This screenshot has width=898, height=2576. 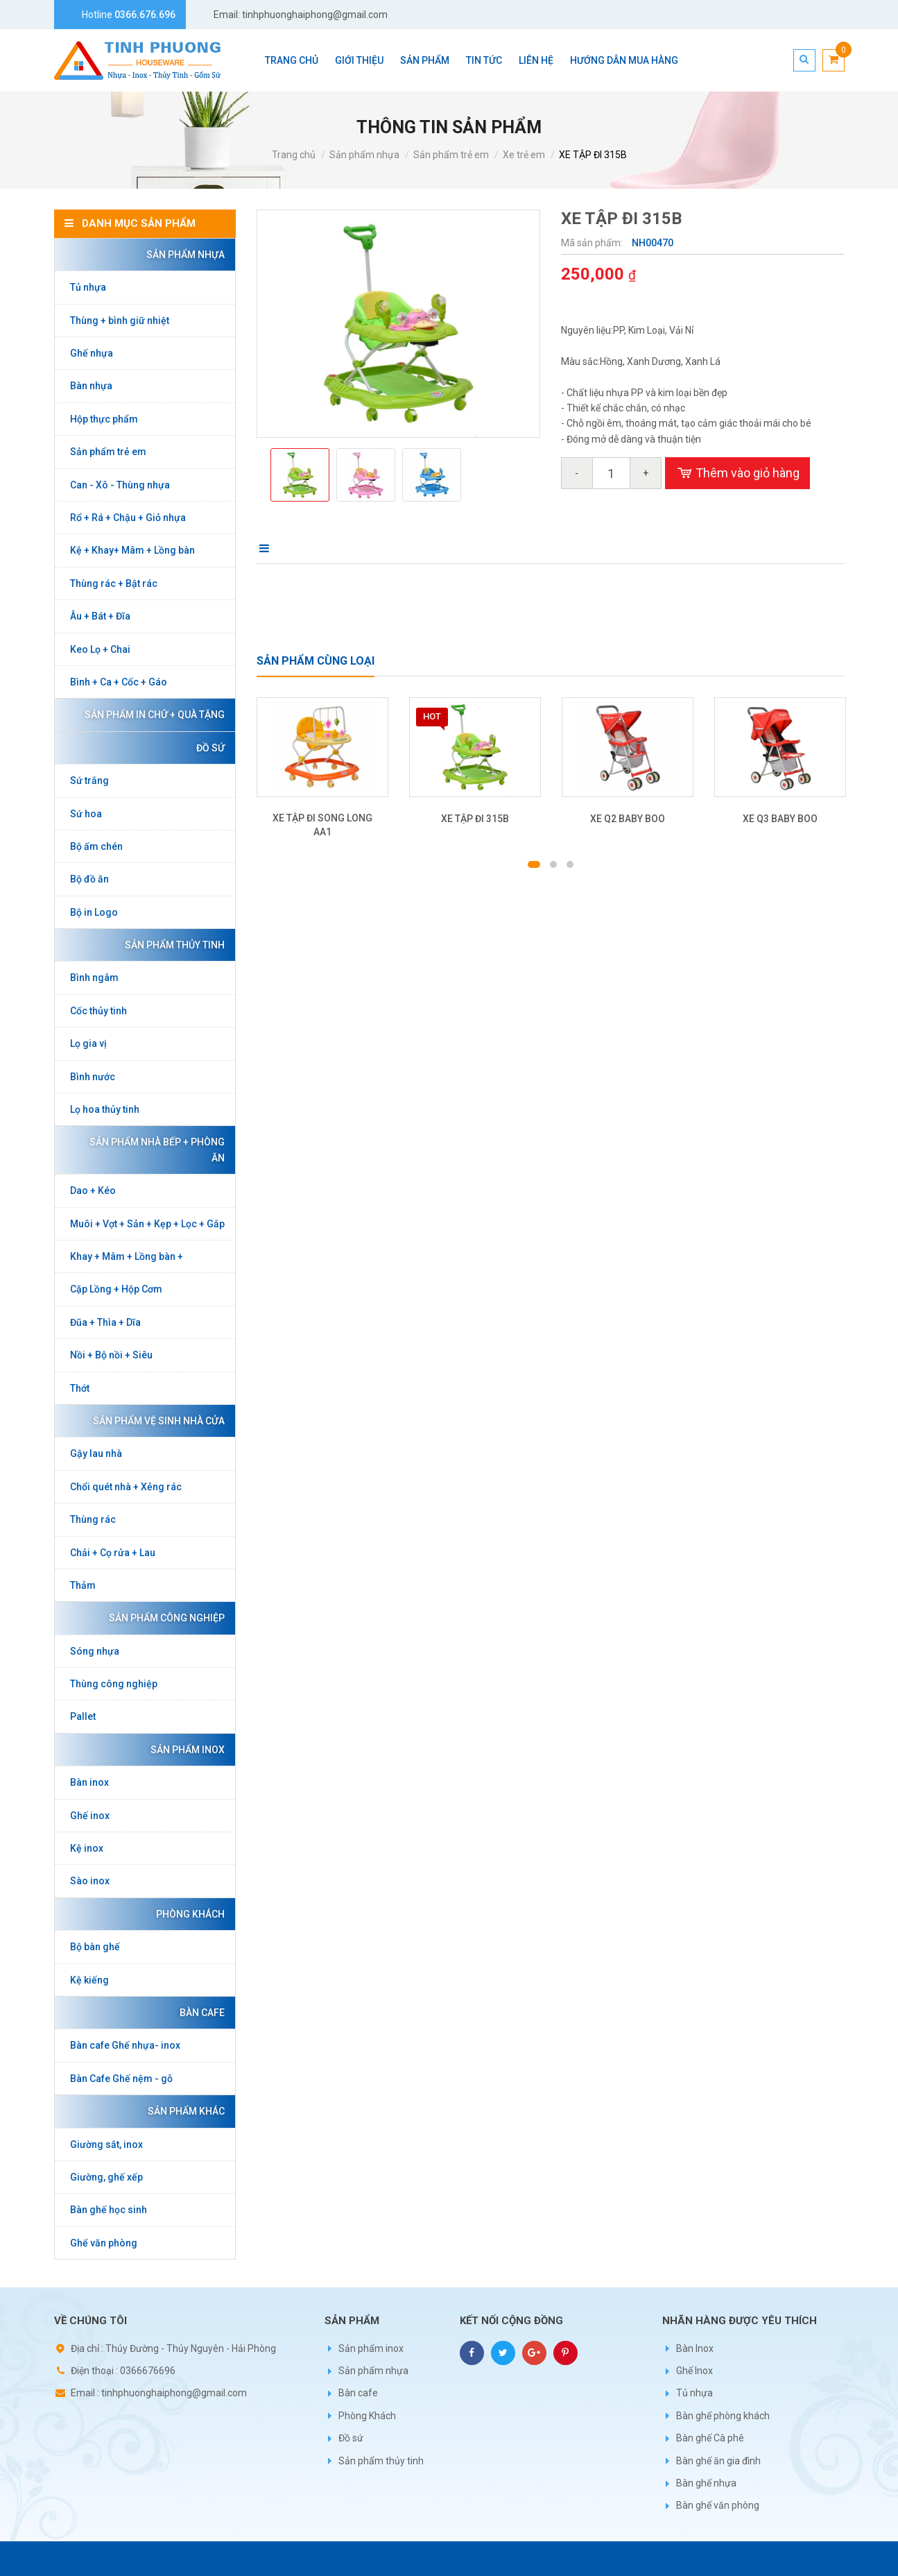 What do you see at coordinates (93, 1190) in the screenshot?
I see `Dao + Kéo` at bounding box center [93, 1190].